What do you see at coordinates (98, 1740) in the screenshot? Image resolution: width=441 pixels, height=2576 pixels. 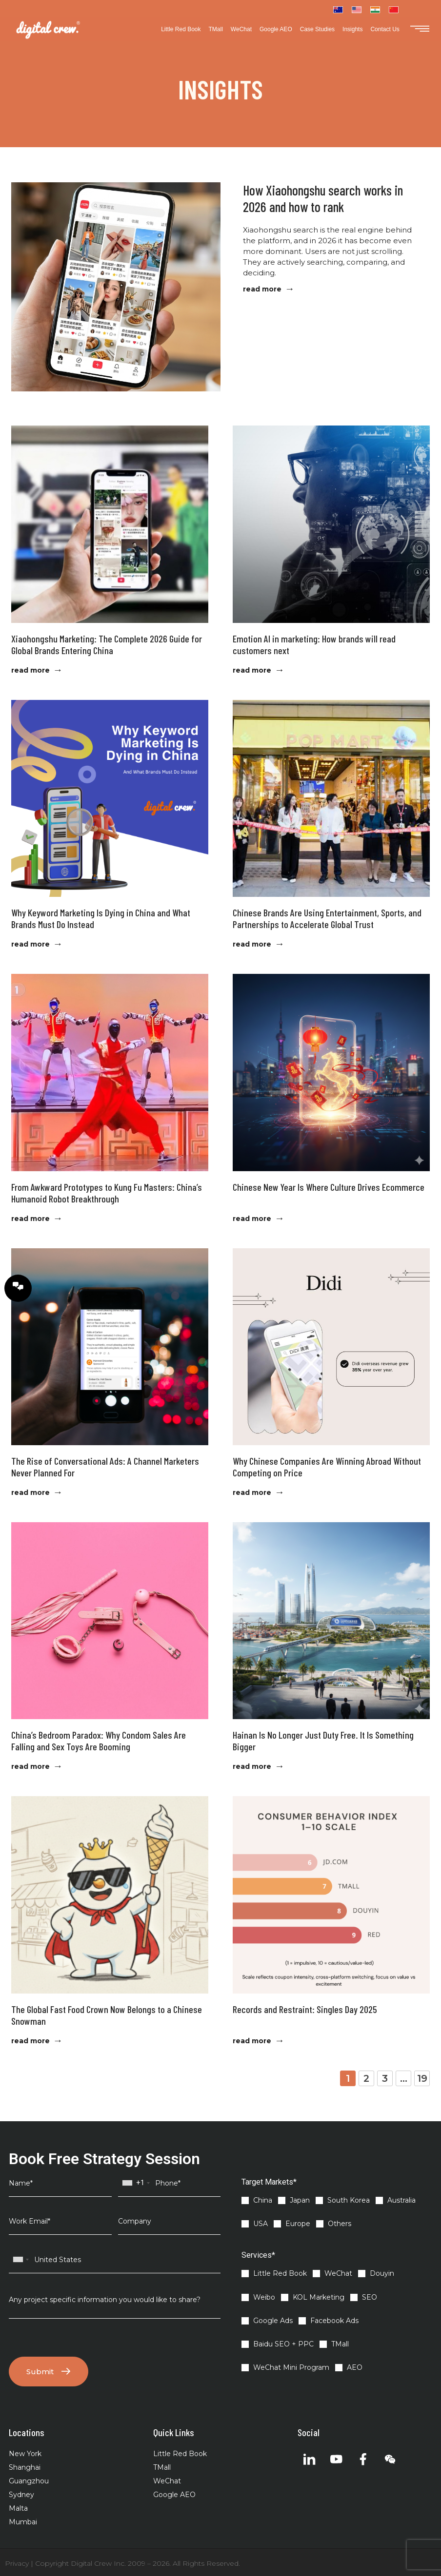 I see `China’s Bedroom Paradox: Why Condom Sales Are Falling and Sex Toys Are Booming` at bounding box center [98, 1740].